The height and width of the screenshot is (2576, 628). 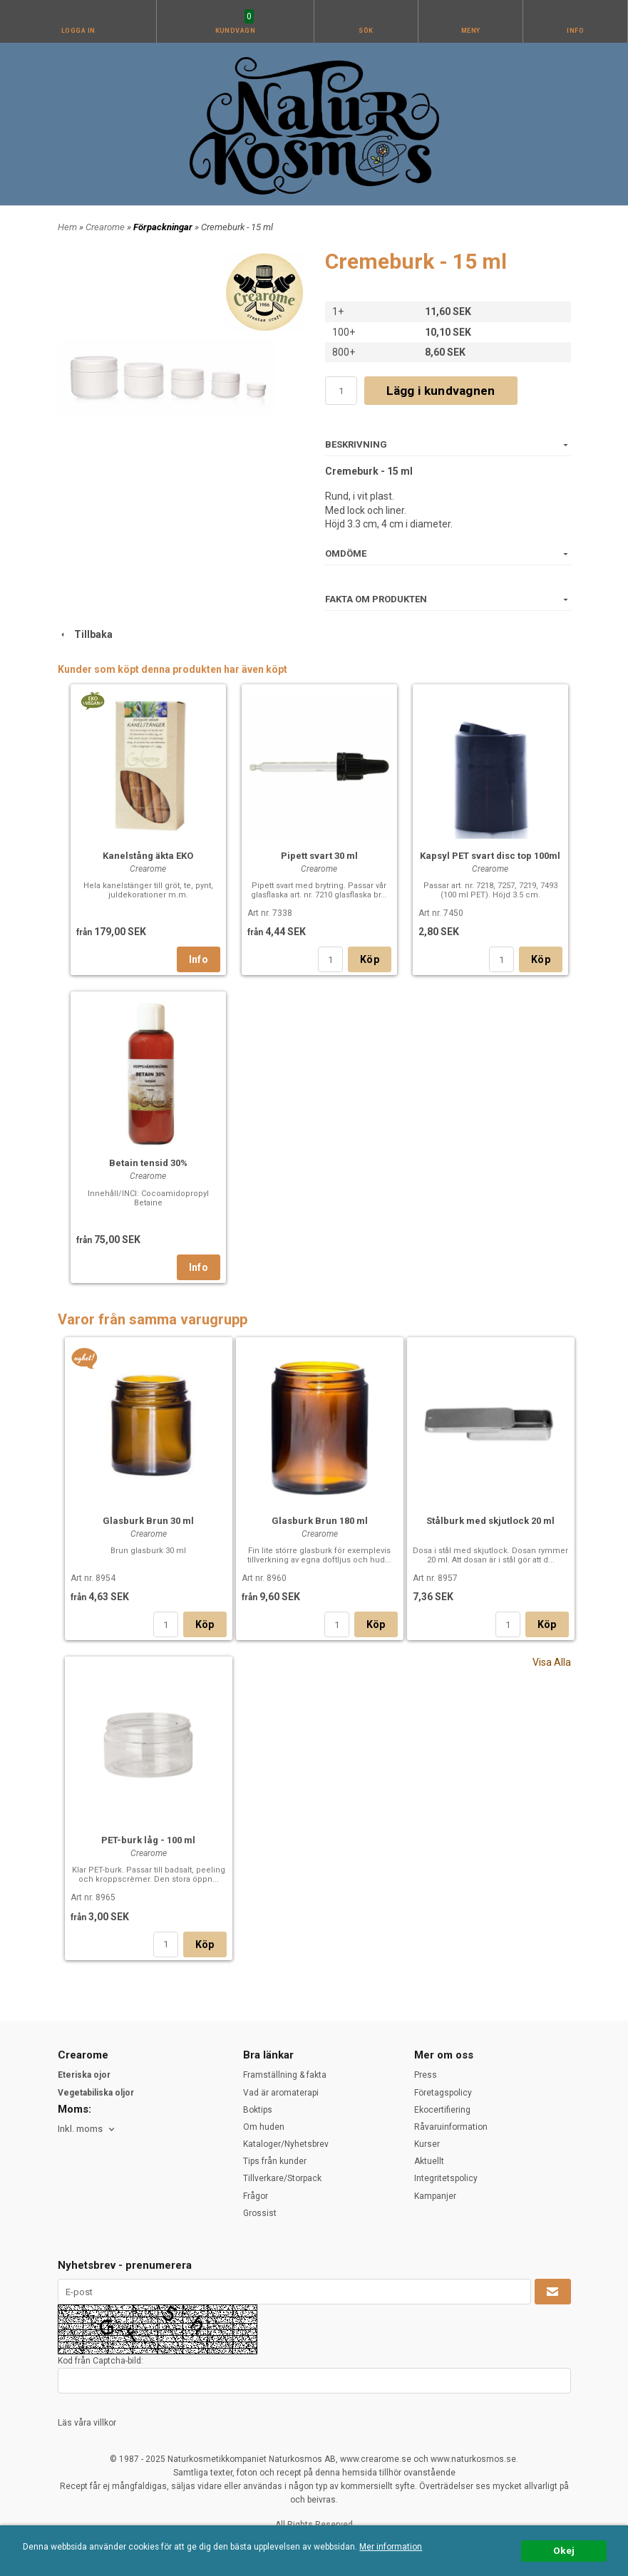 I want to click on PET-burk låg - 100 ml, so click(x=148, y=1840).